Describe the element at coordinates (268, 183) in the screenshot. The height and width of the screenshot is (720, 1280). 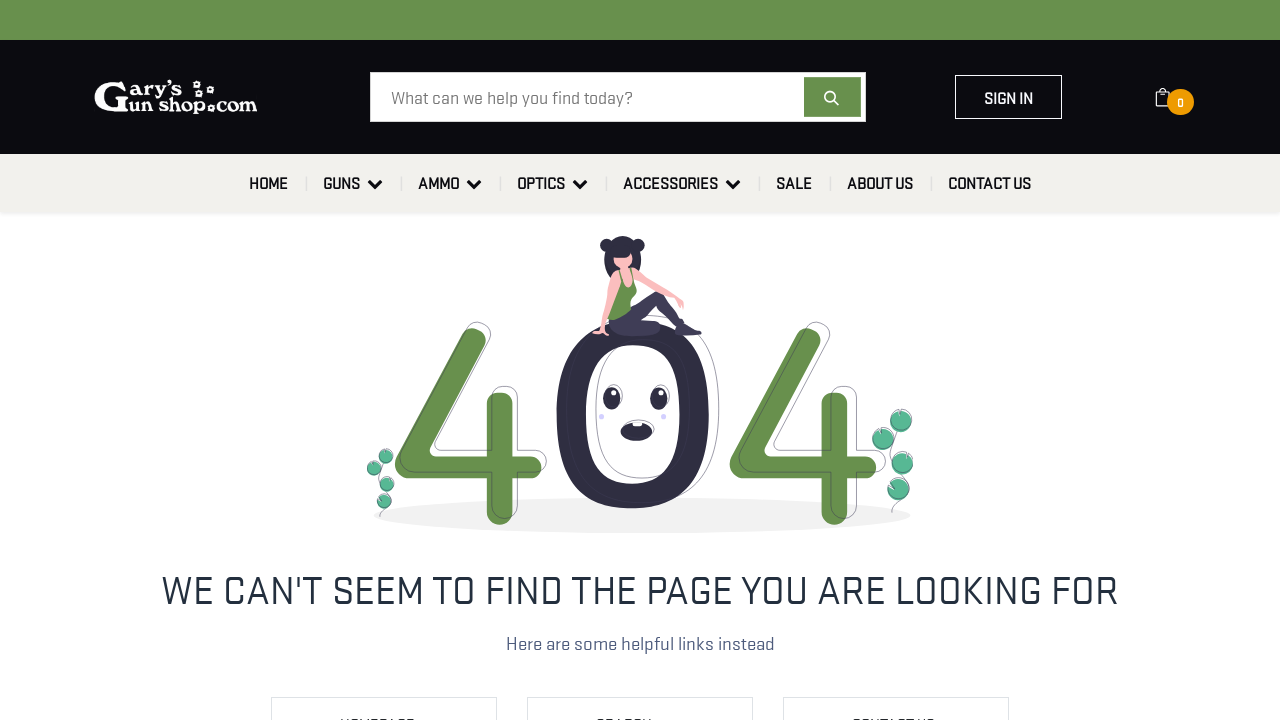
I see `[menuitem]` at that location.